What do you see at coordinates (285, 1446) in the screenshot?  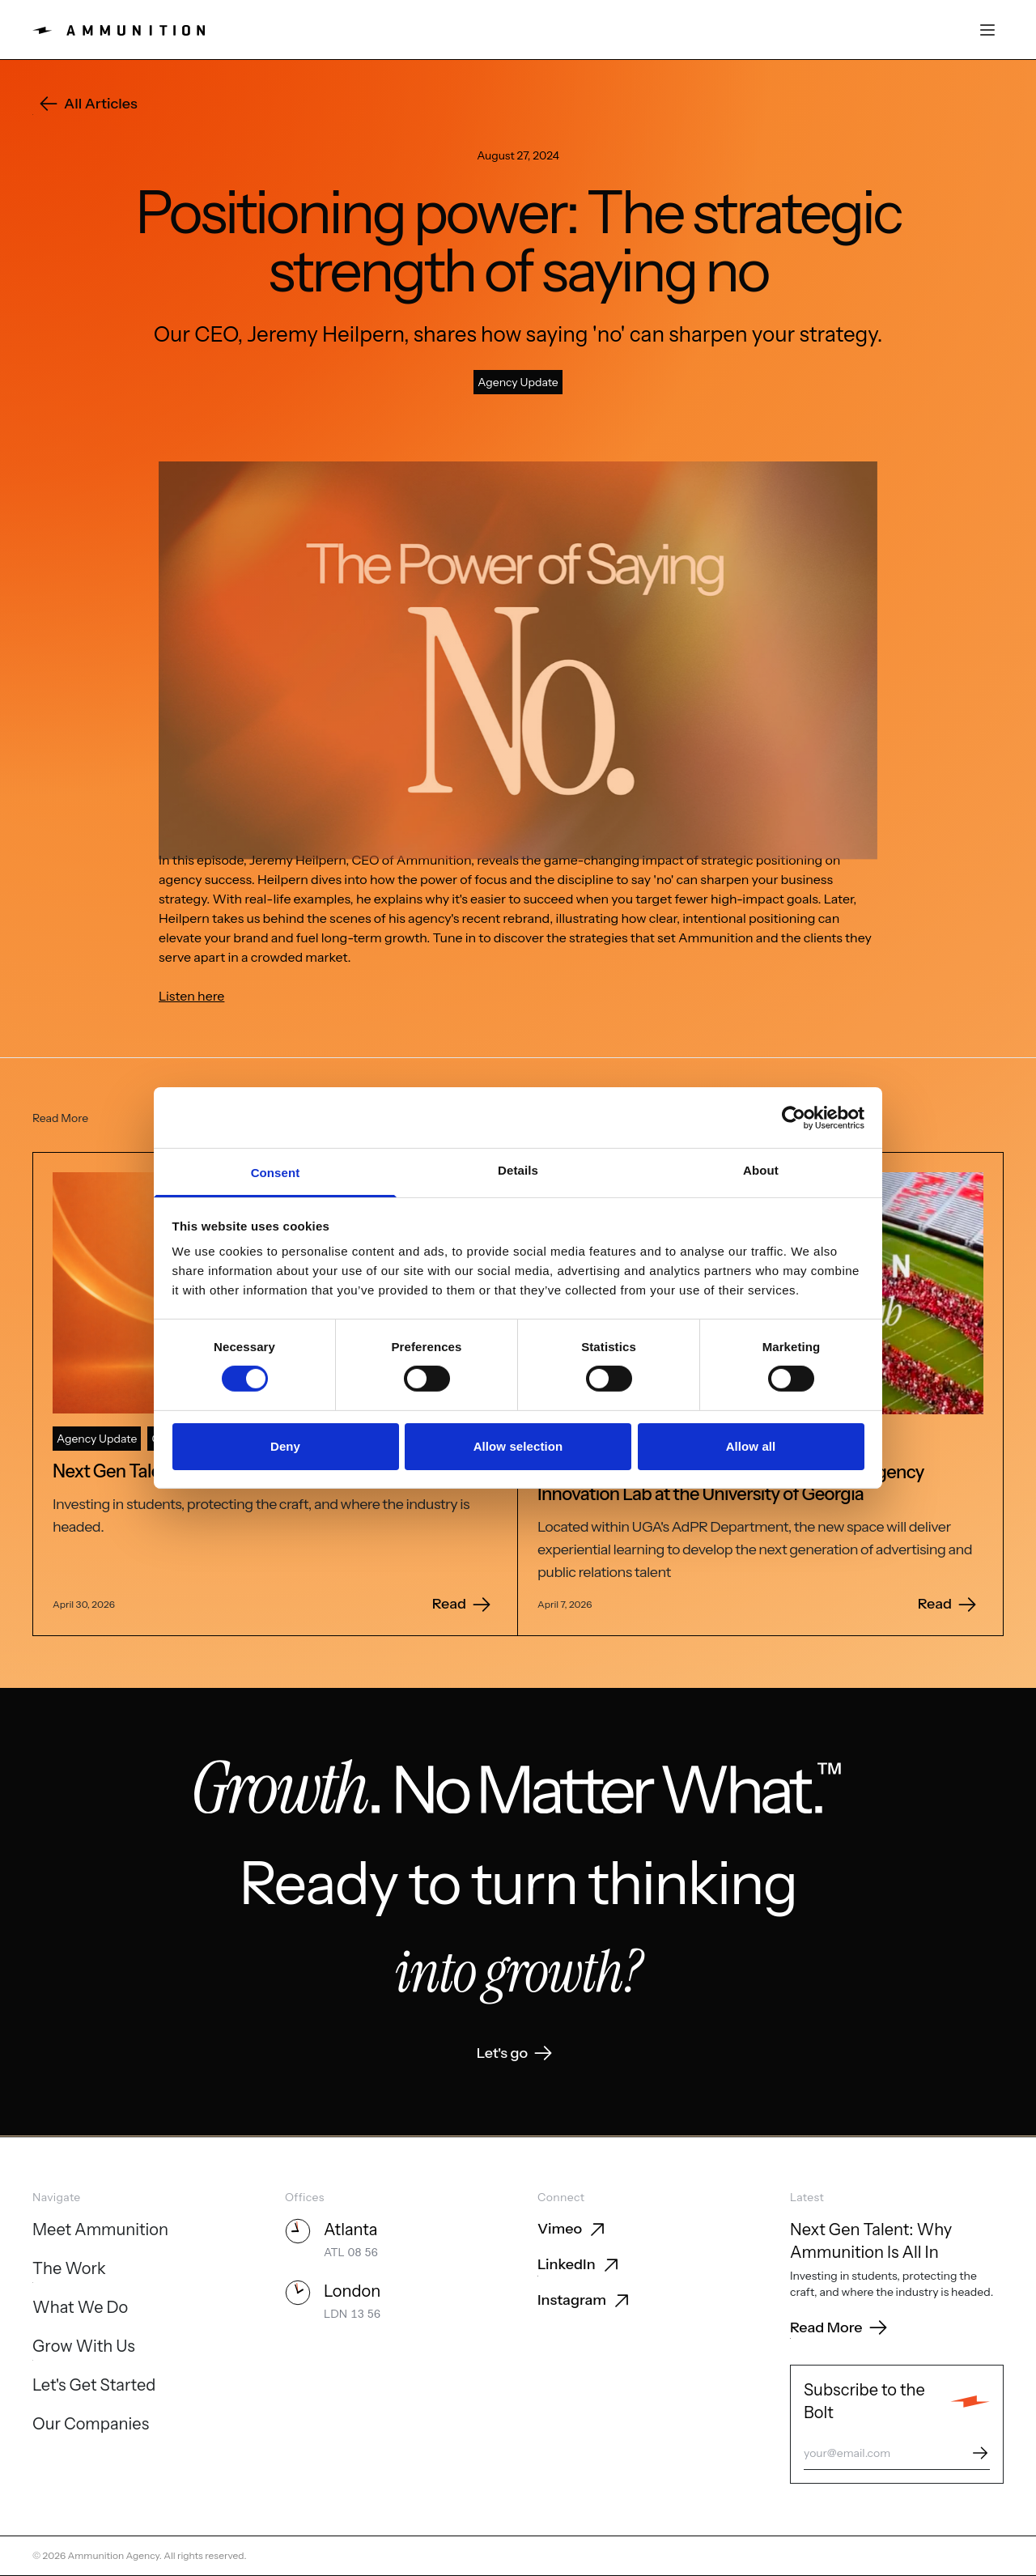 I see `Deny` at bounding box center [285, 1446].